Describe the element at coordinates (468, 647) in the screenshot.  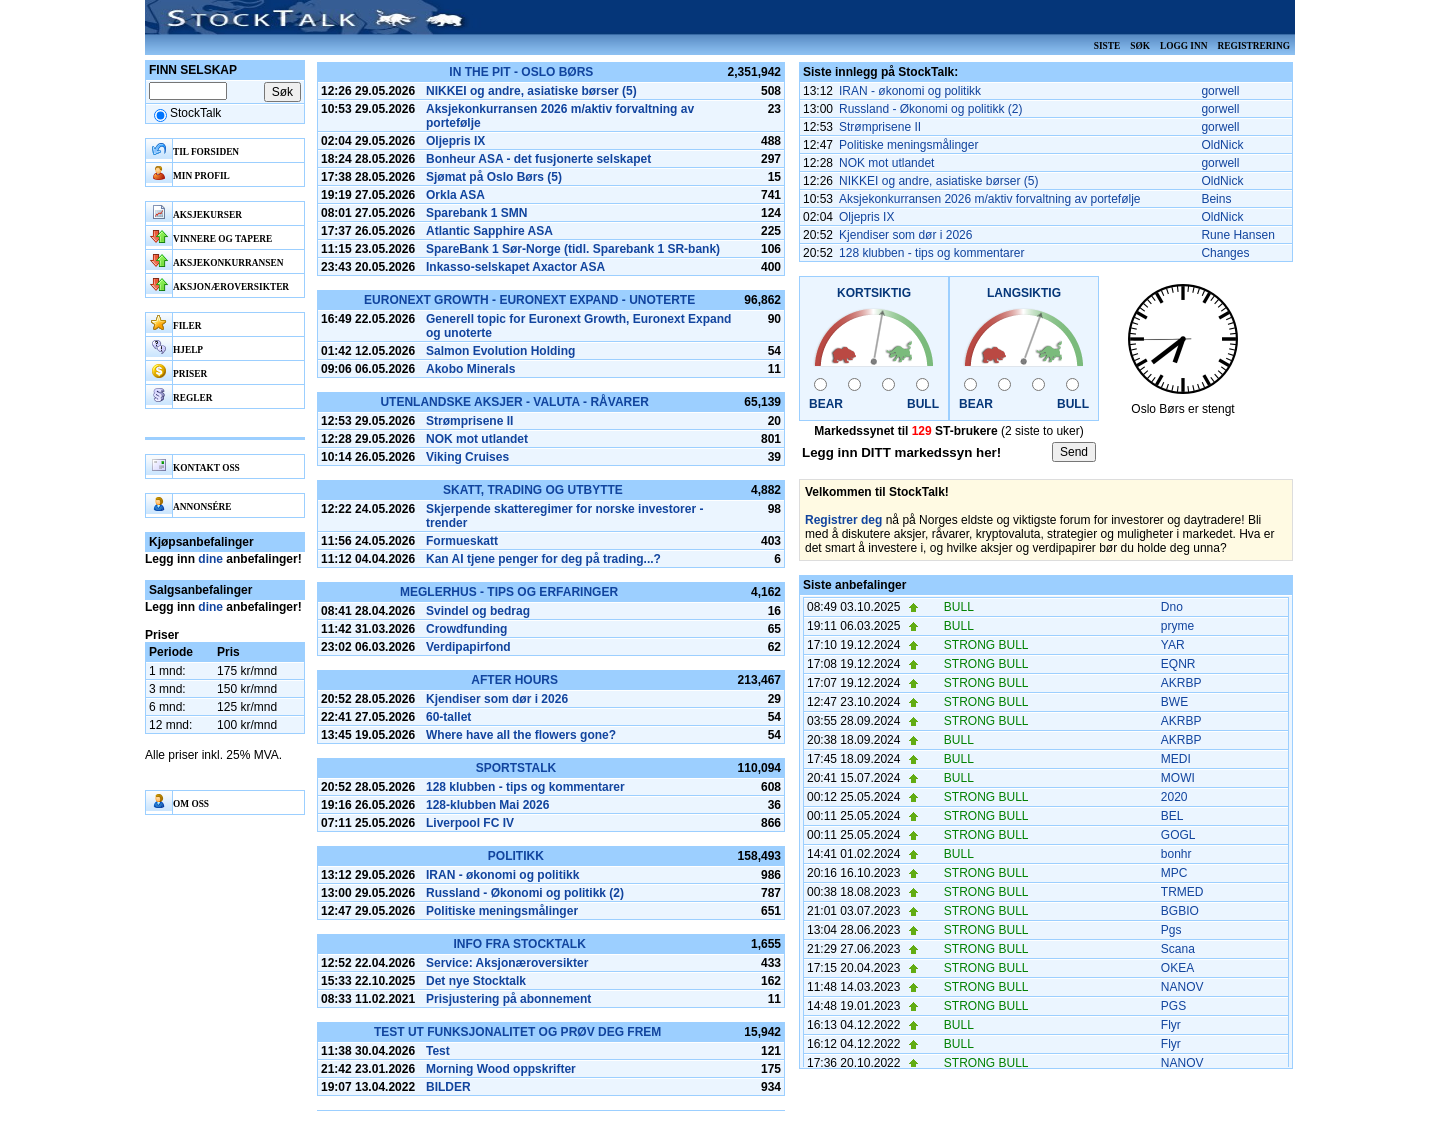
I see `Verdipapirfond` at that location.